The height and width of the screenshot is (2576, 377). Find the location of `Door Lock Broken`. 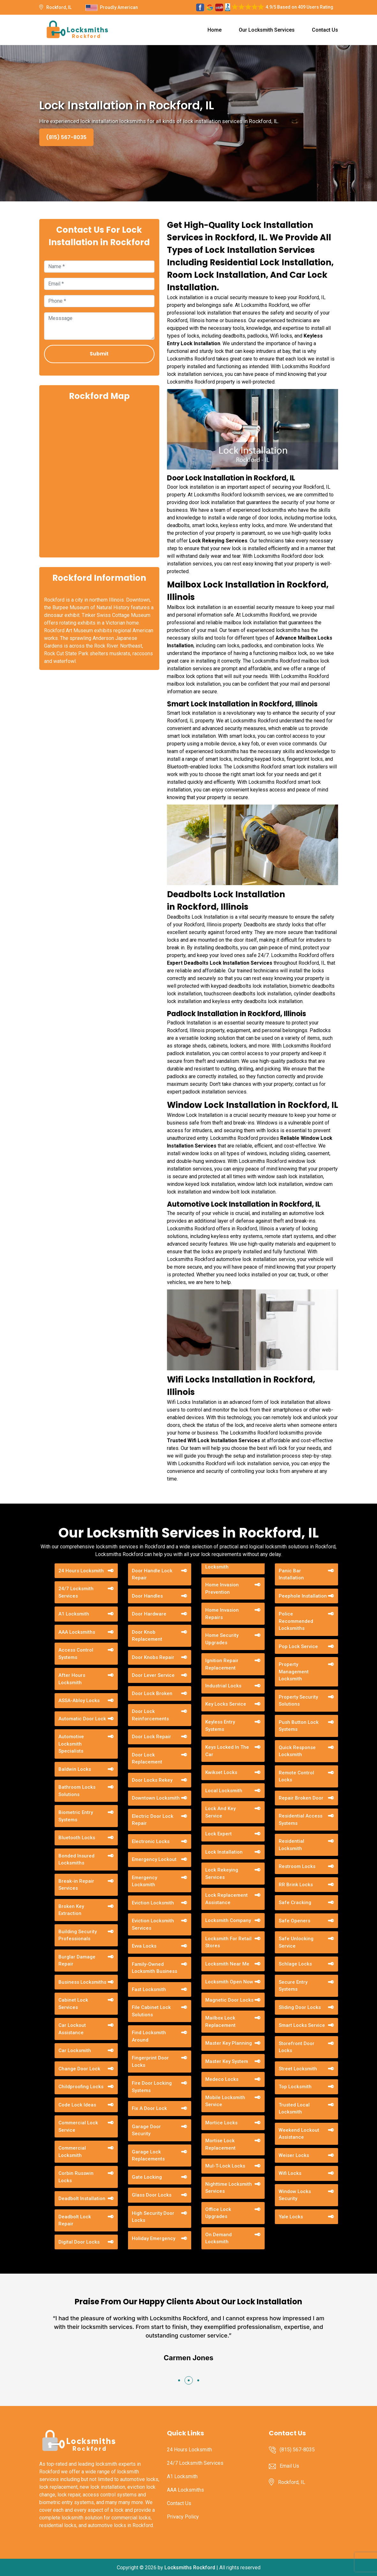

Door Lock Broken is located at coordinates (152, 1693).